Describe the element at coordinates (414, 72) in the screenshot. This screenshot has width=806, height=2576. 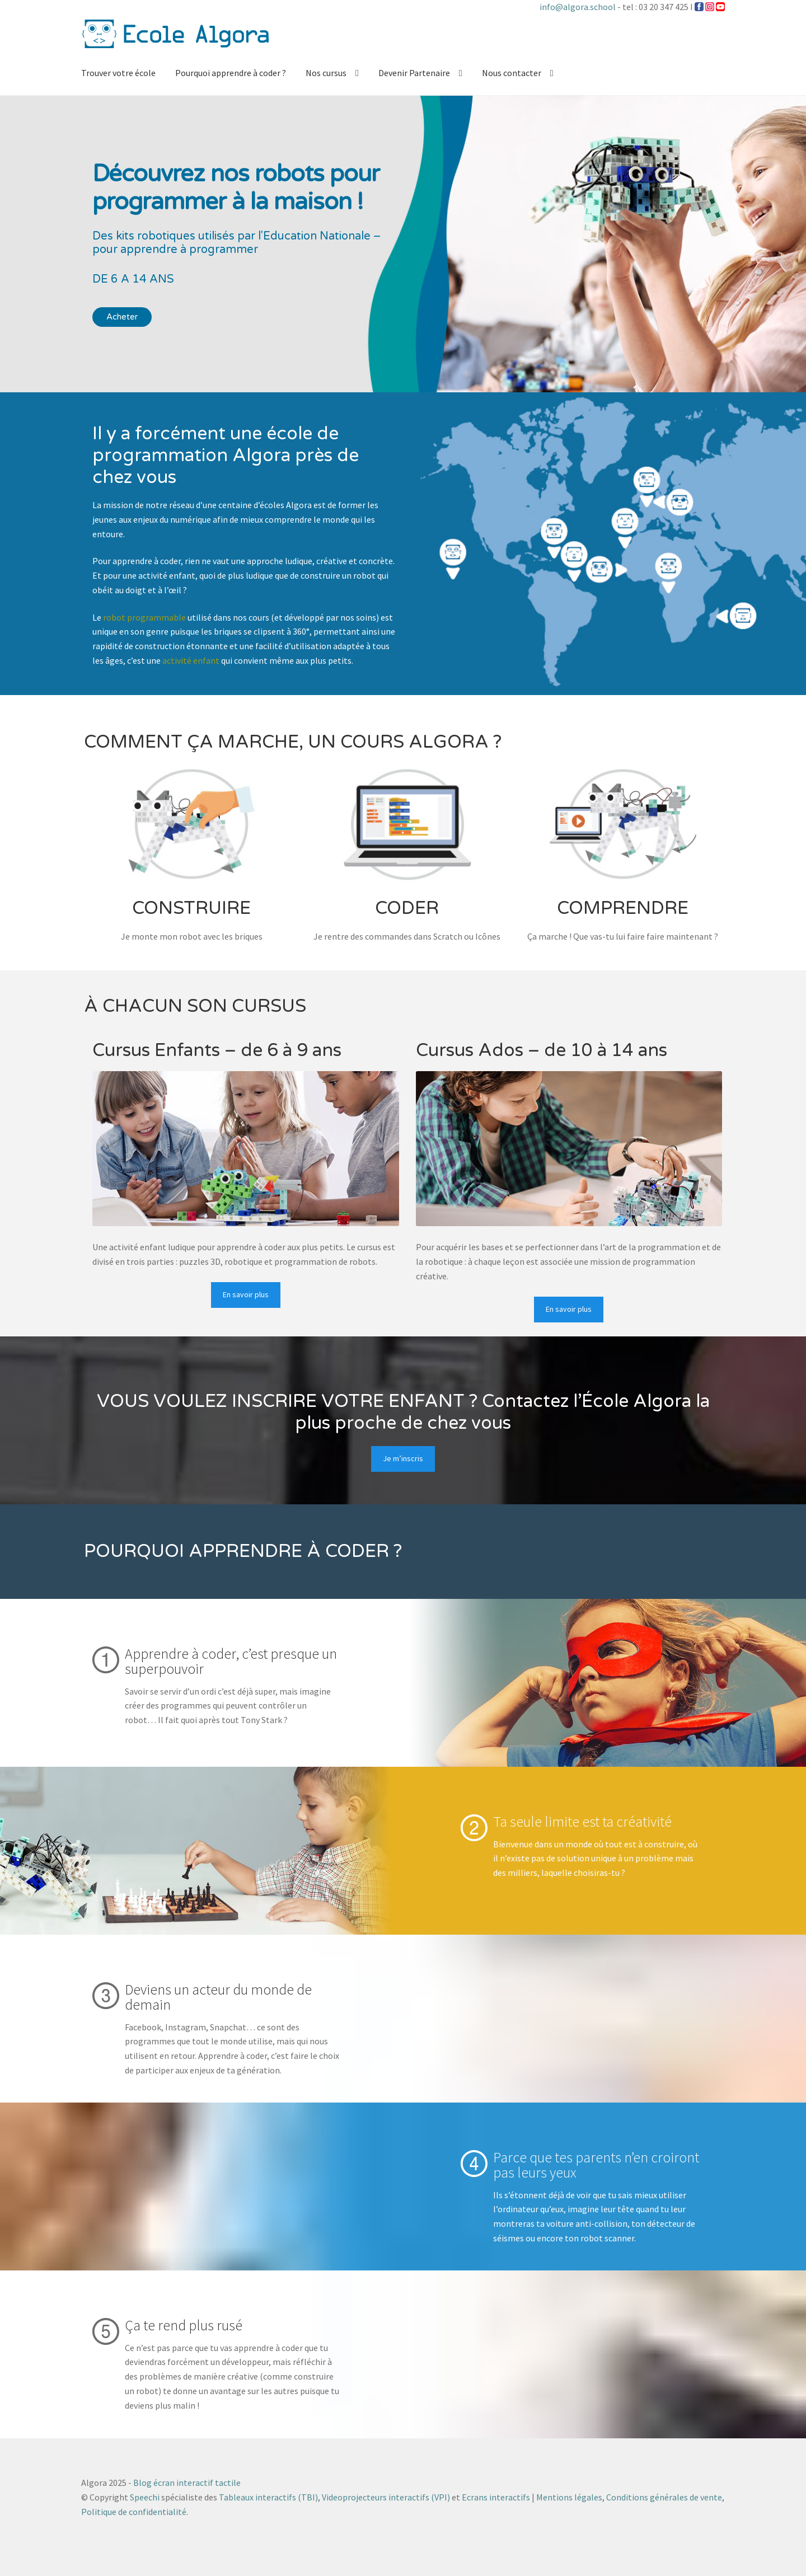
I see `Devenir Partenaire` at that location.